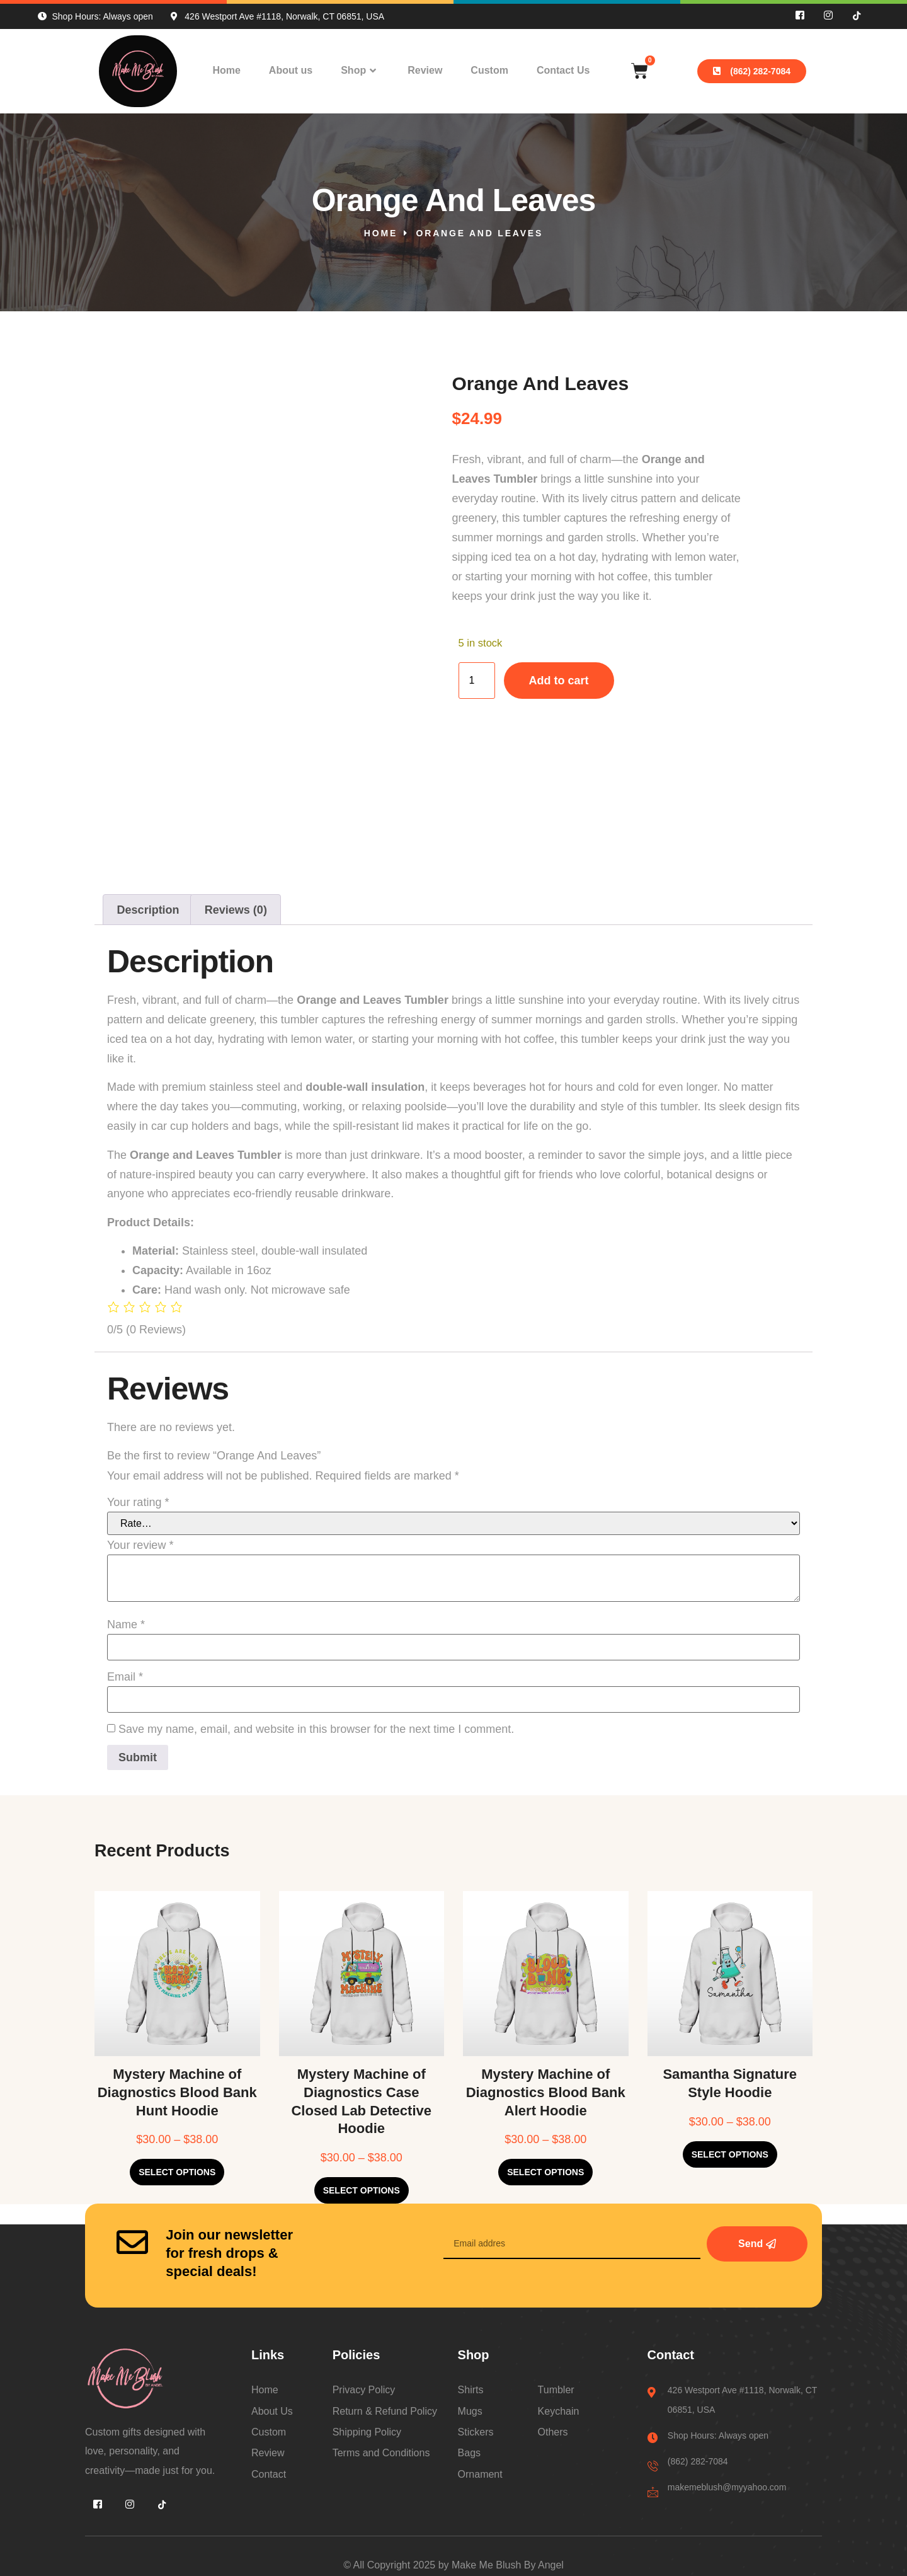  What do you see at coordinates (236, 910) in the screenshot?
I see `Reviews (0) [tab]` at bounding box center [236, 910].